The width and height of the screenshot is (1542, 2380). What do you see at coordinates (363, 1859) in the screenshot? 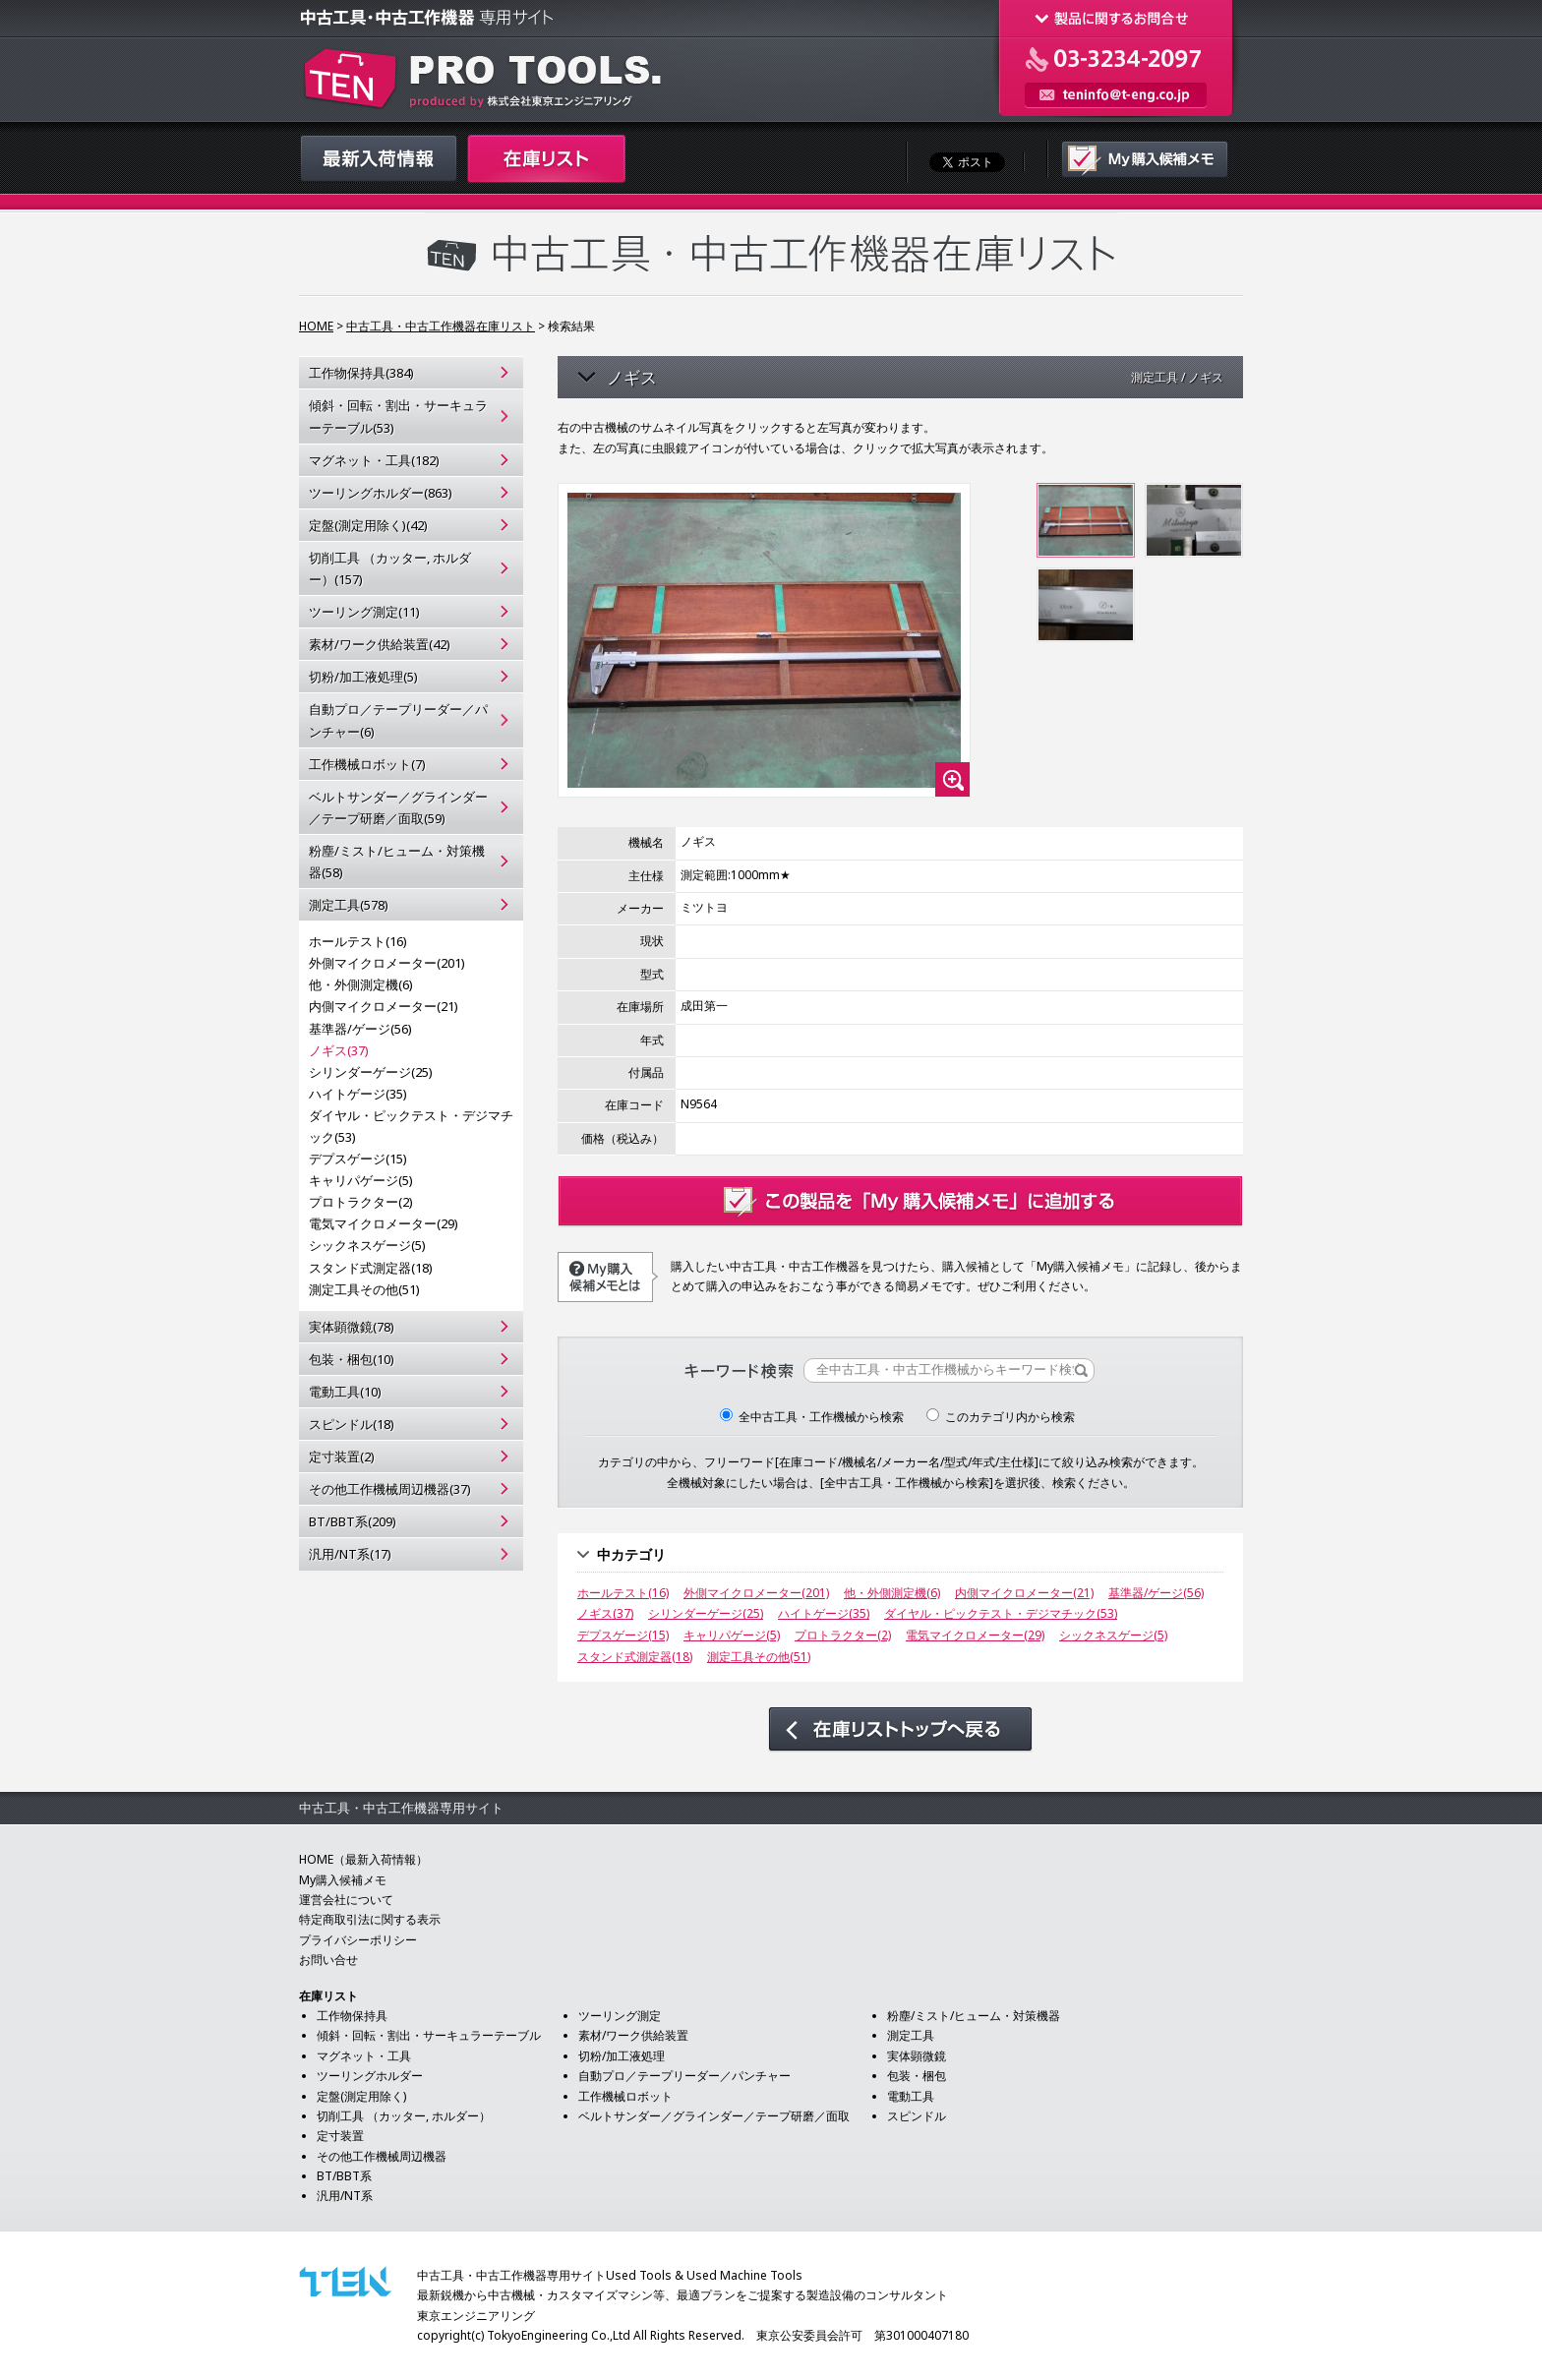
I see `HOME（最新入荷情報）` at bounding box center [363, 1859].